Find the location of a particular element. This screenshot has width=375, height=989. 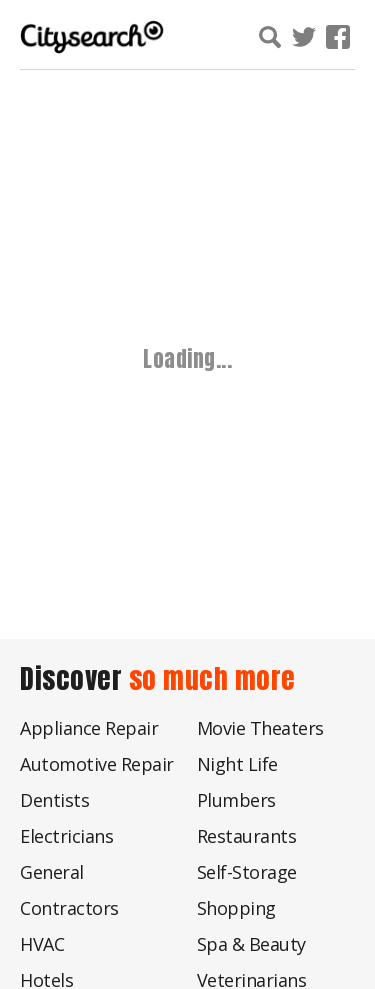

Night Life is located at coordinates (237, 764).